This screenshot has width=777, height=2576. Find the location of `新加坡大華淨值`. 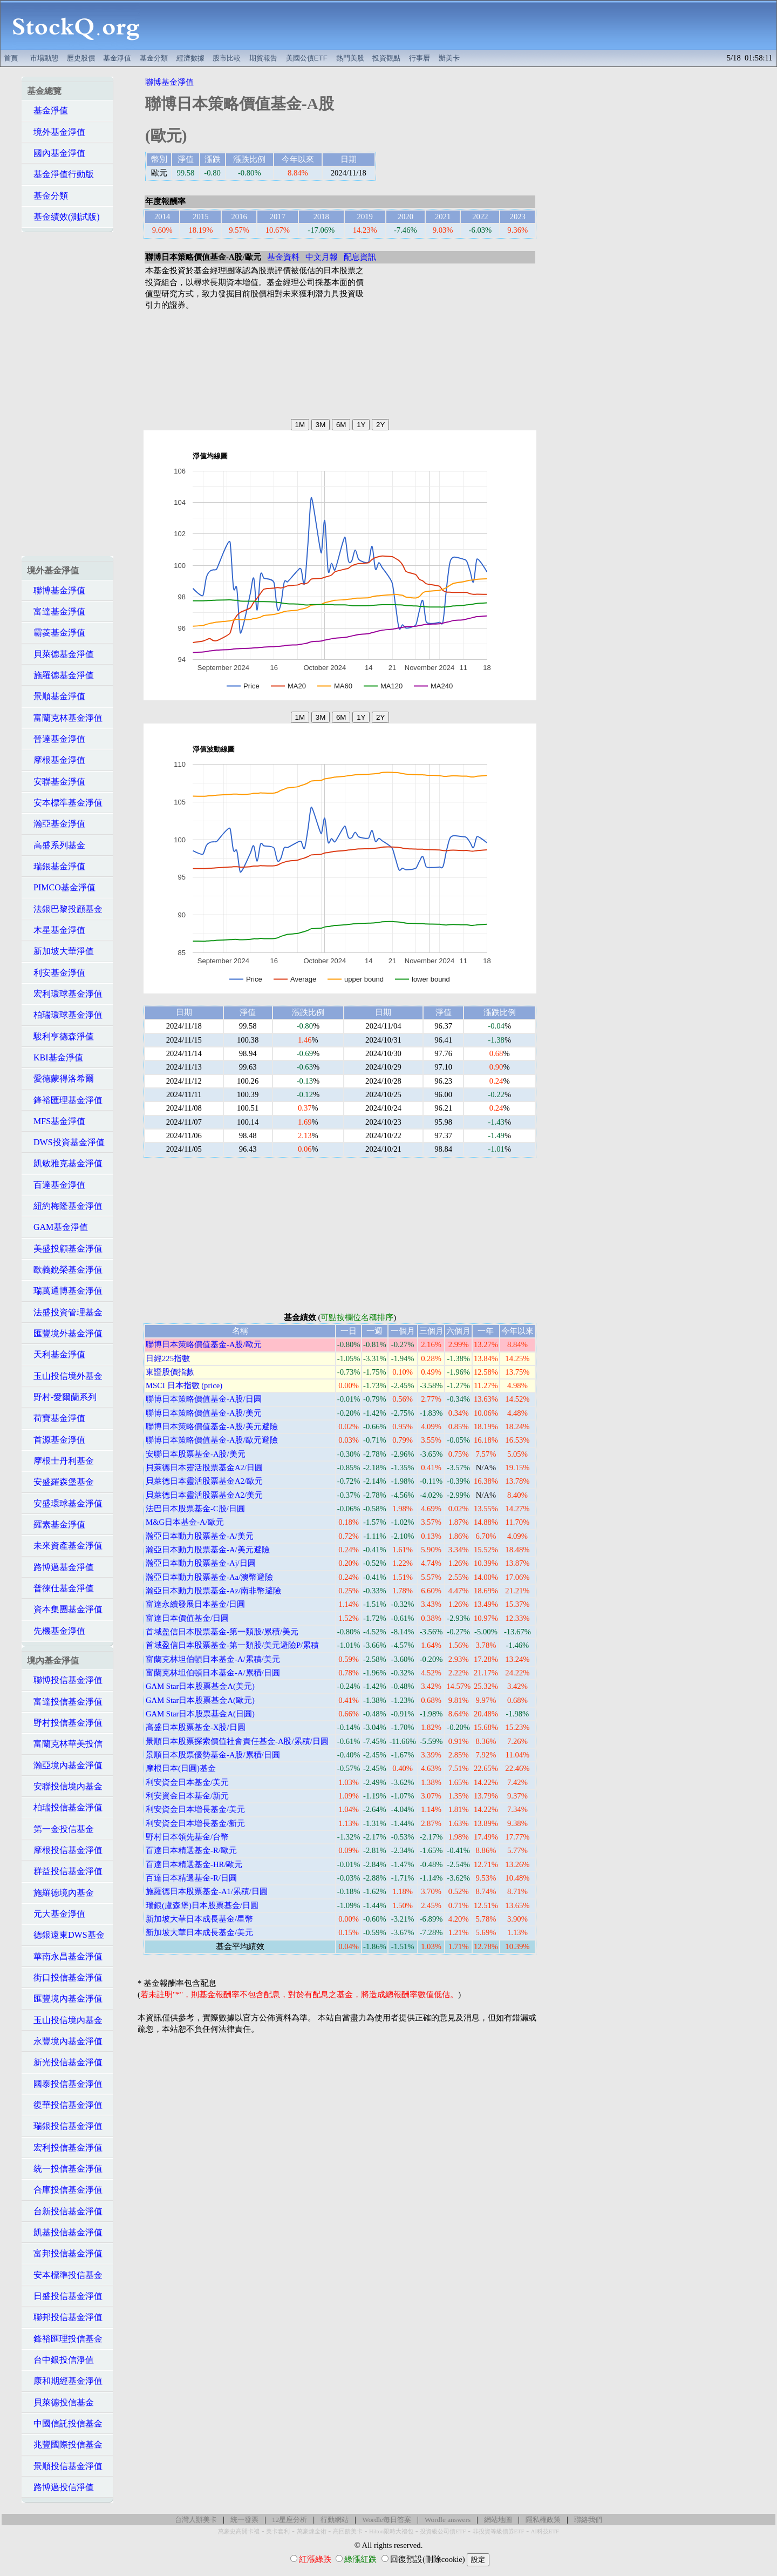

新加坡大華淨值 is located at coordinates (60, 951).